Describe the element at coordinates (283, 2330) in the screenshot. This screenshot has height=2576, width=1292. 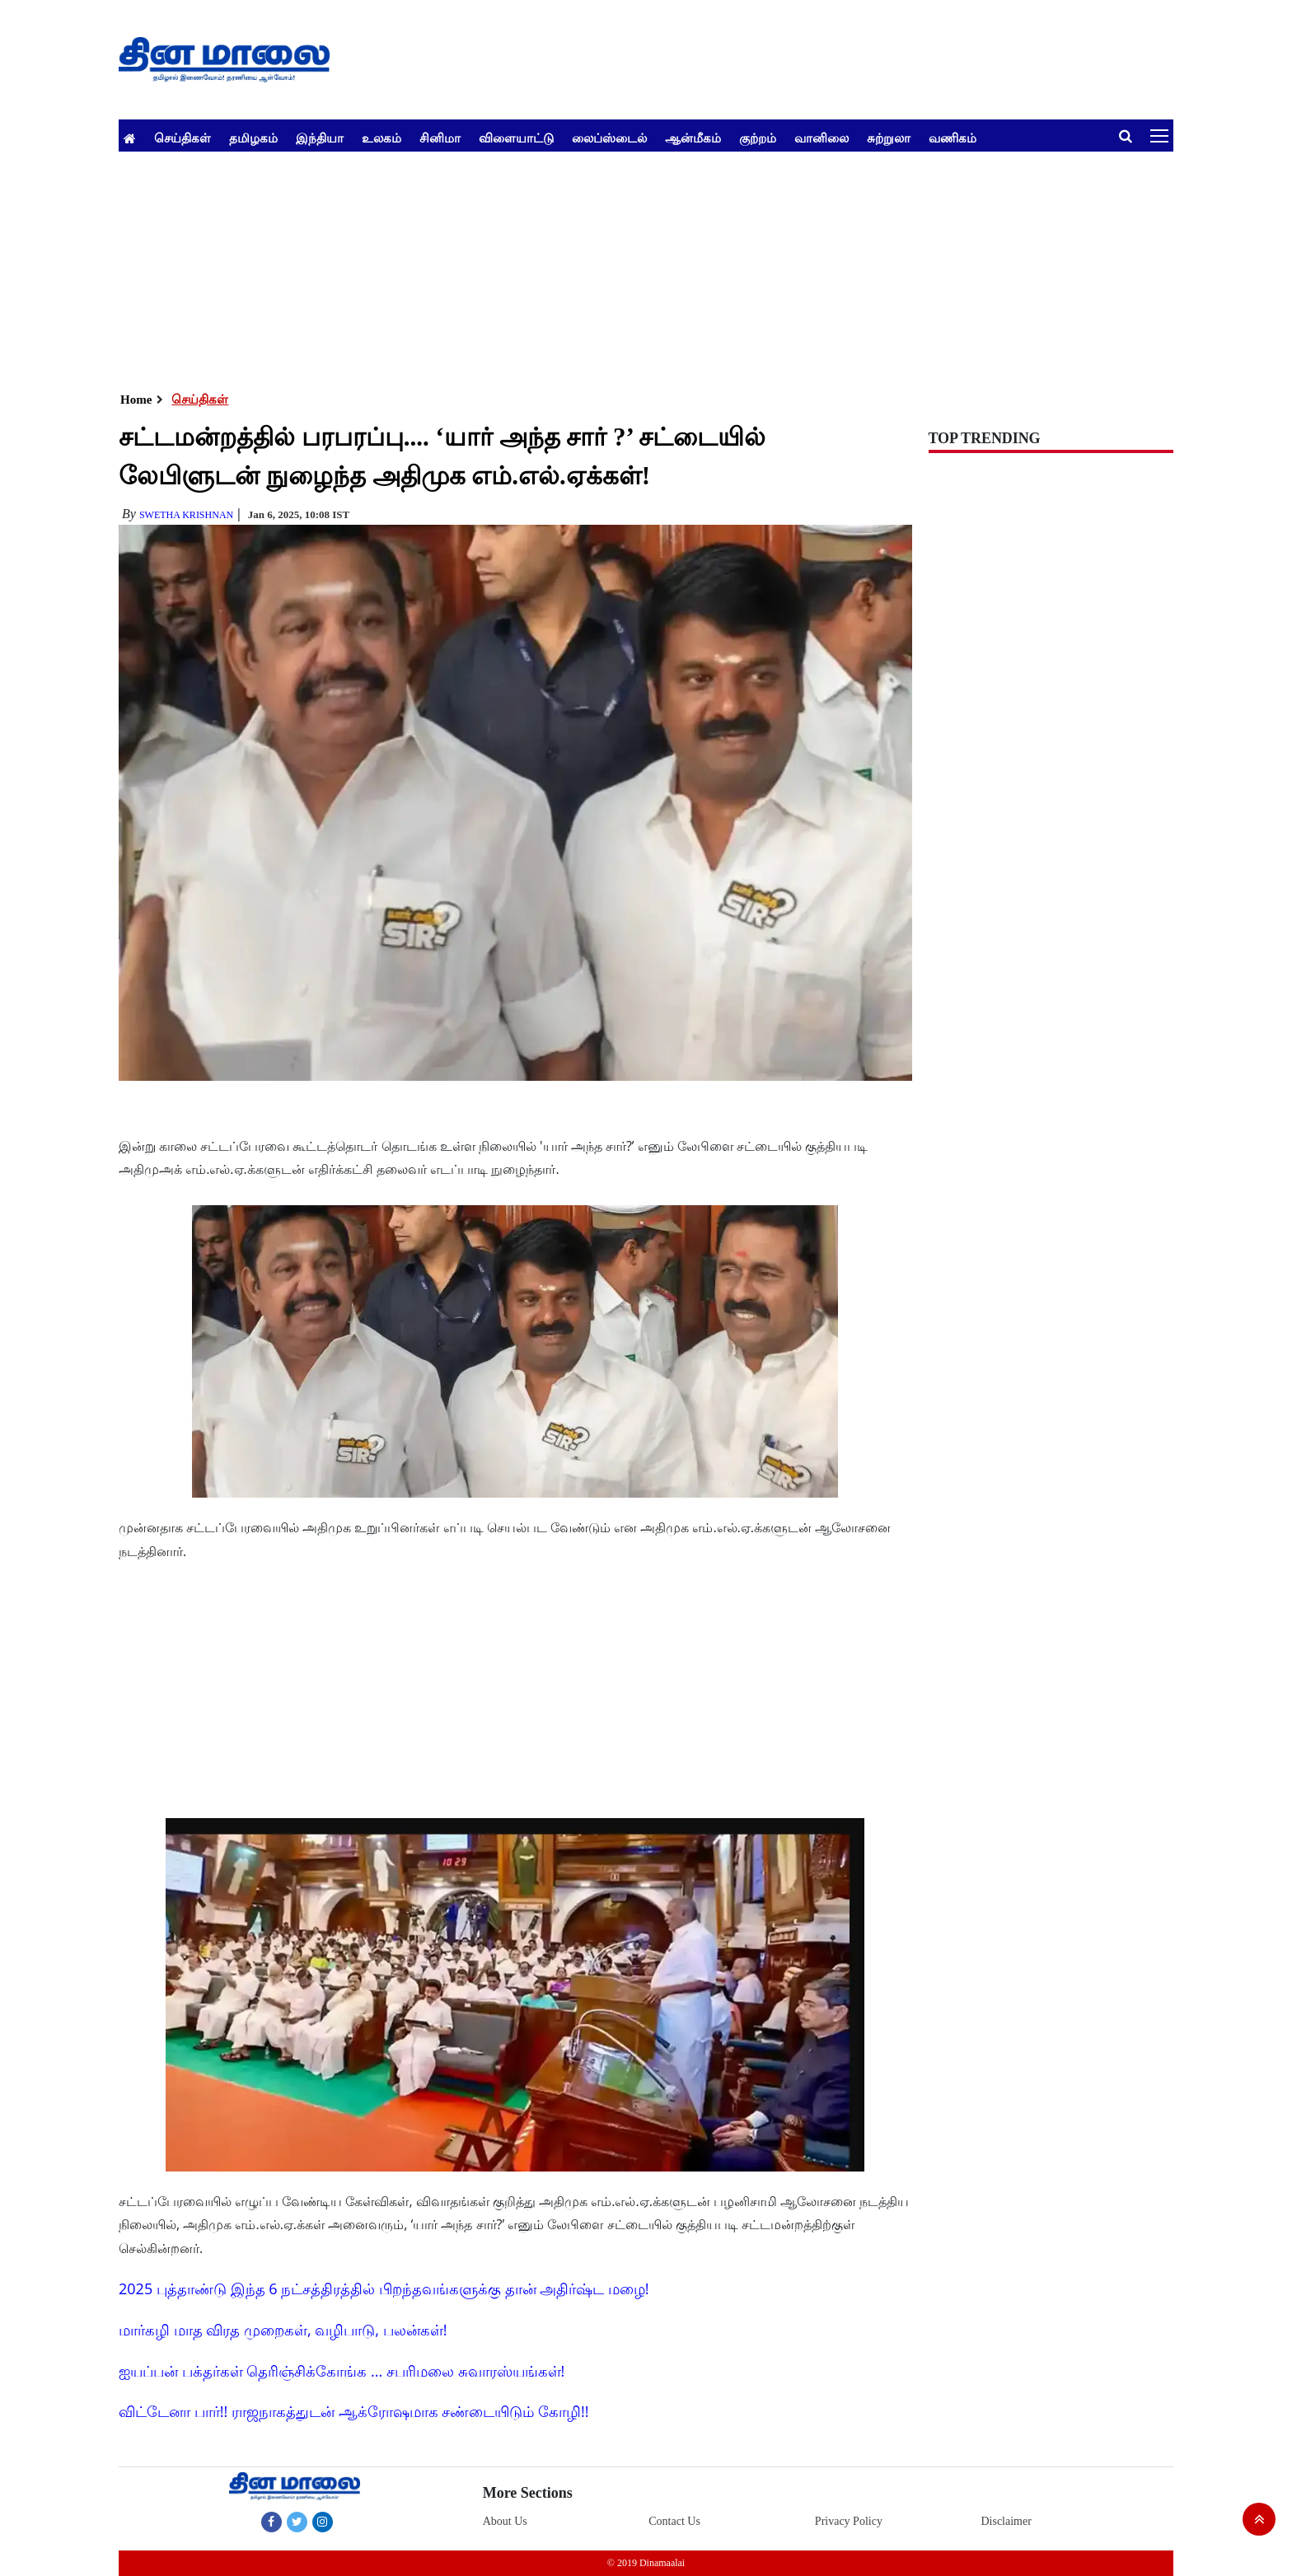
I see `மார்கழி மாத விரத முறைகள், வழிபாடு, பலன்கள்!` at that location.